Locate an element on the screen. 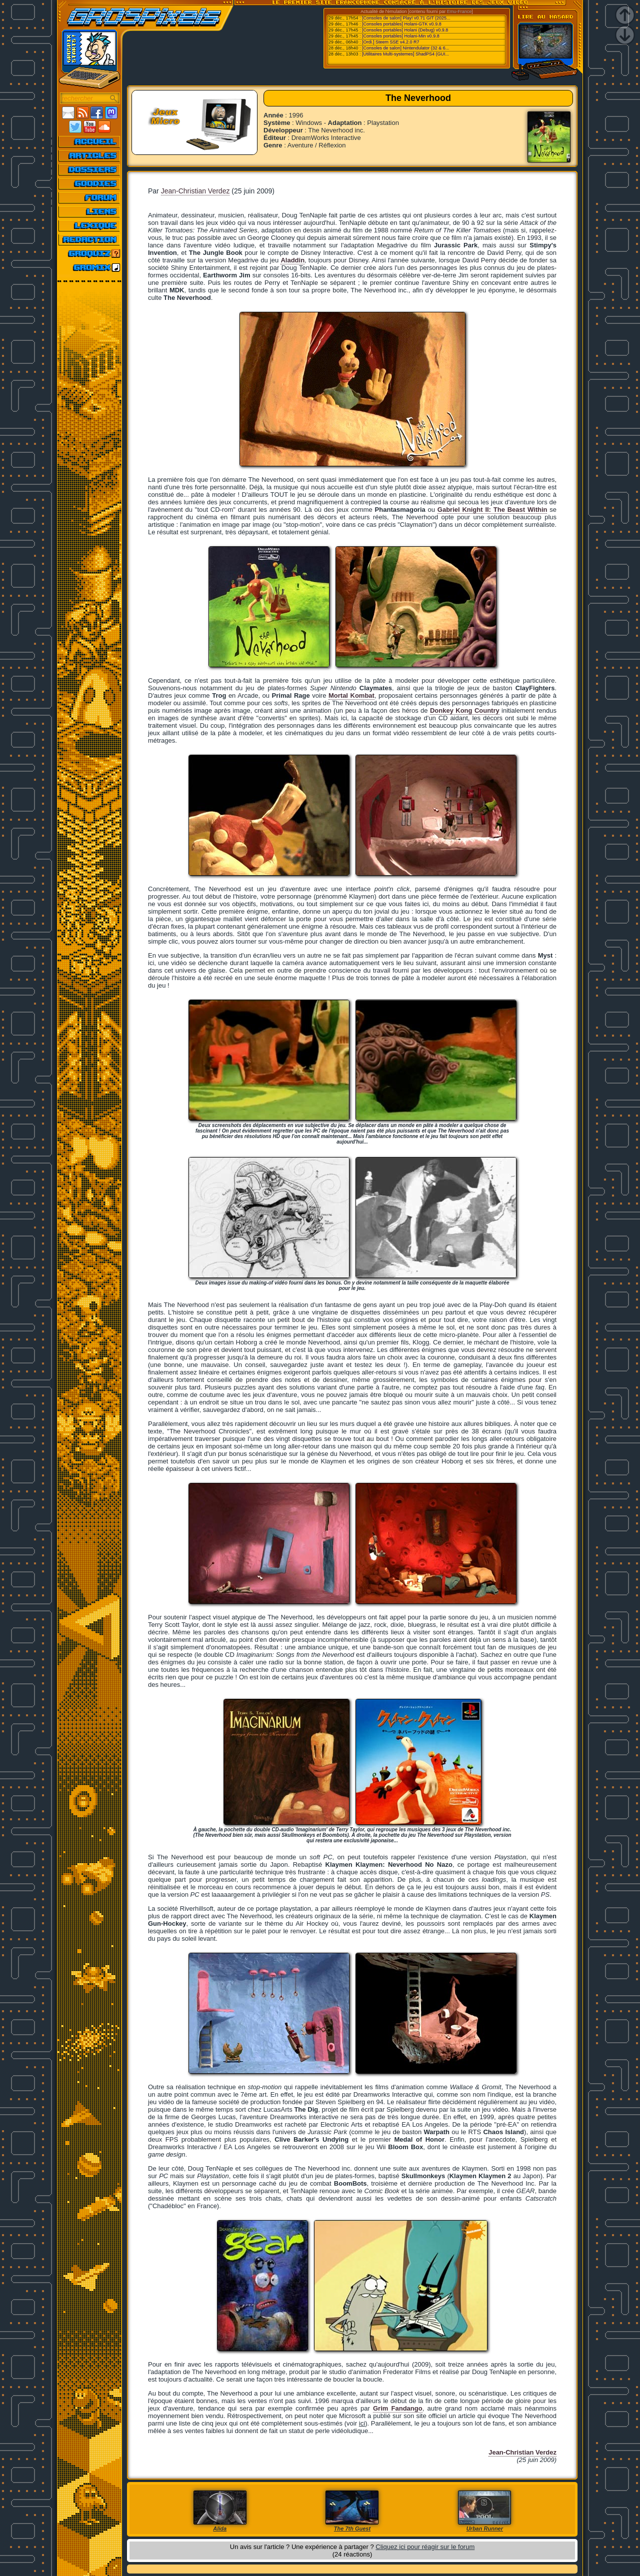  Donkey Kong Country is located at coordinates (465, 710).